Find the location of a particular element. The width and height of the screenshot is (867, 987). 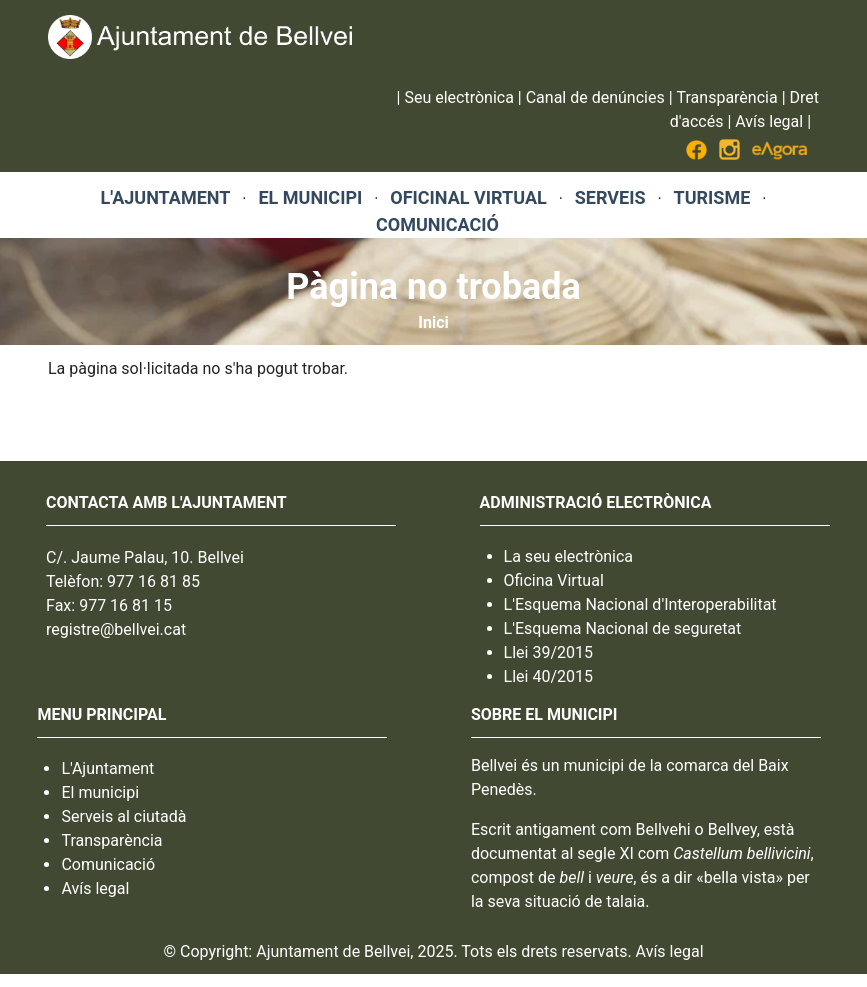

COMUNICACIÓ is located at coordinates (437, 224).